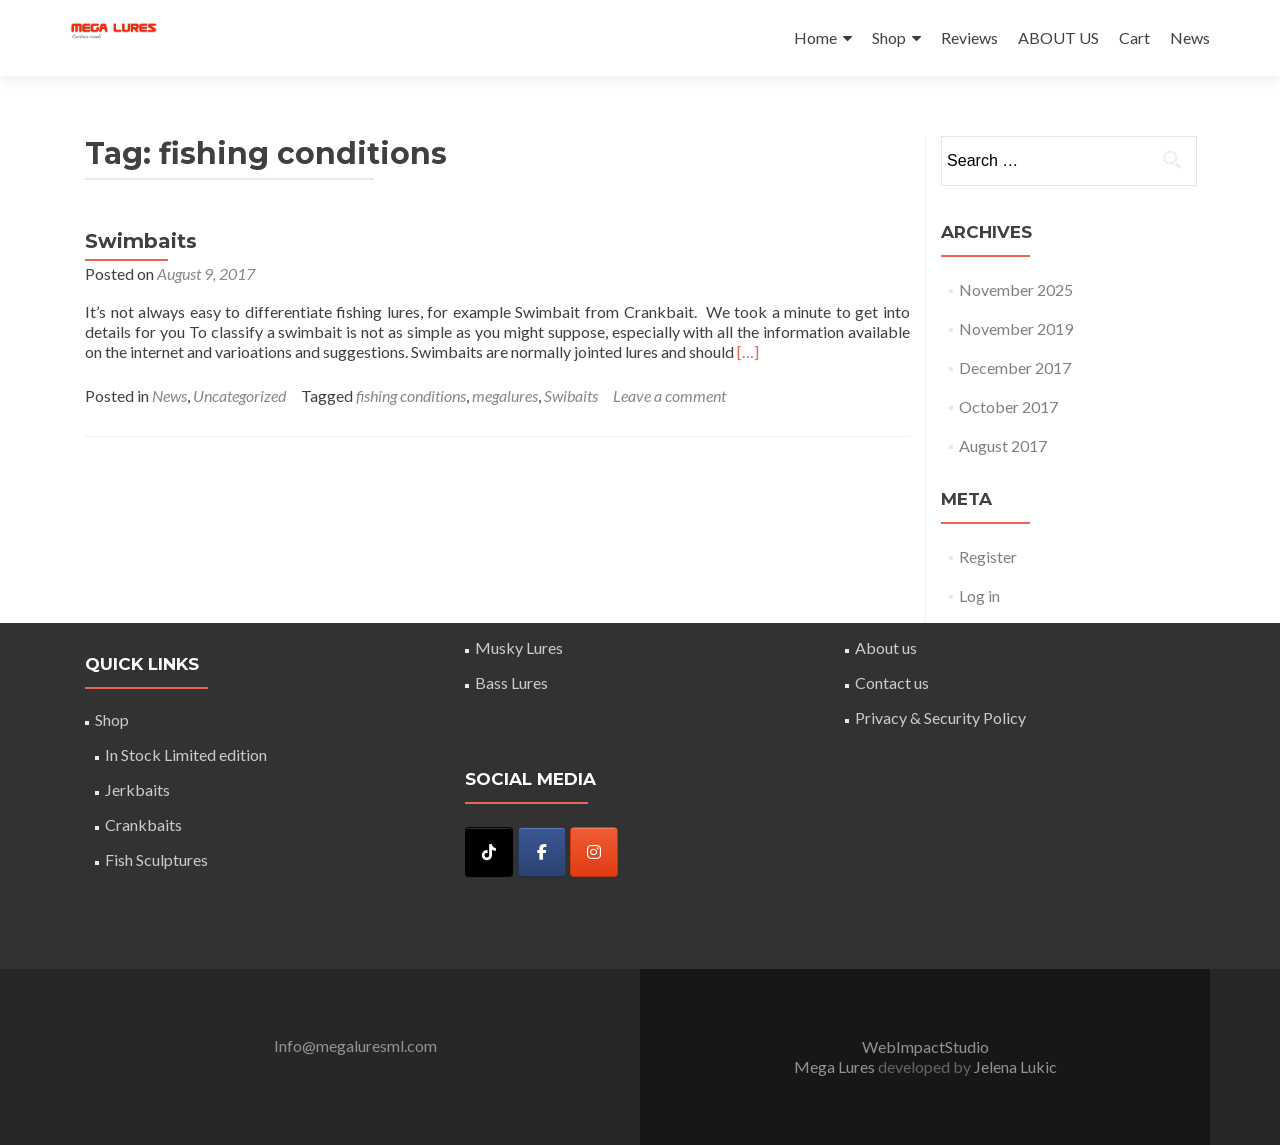 This screenshot has height=1145, width=1280. I want to click on Mega Lures, so click(836, 1066).